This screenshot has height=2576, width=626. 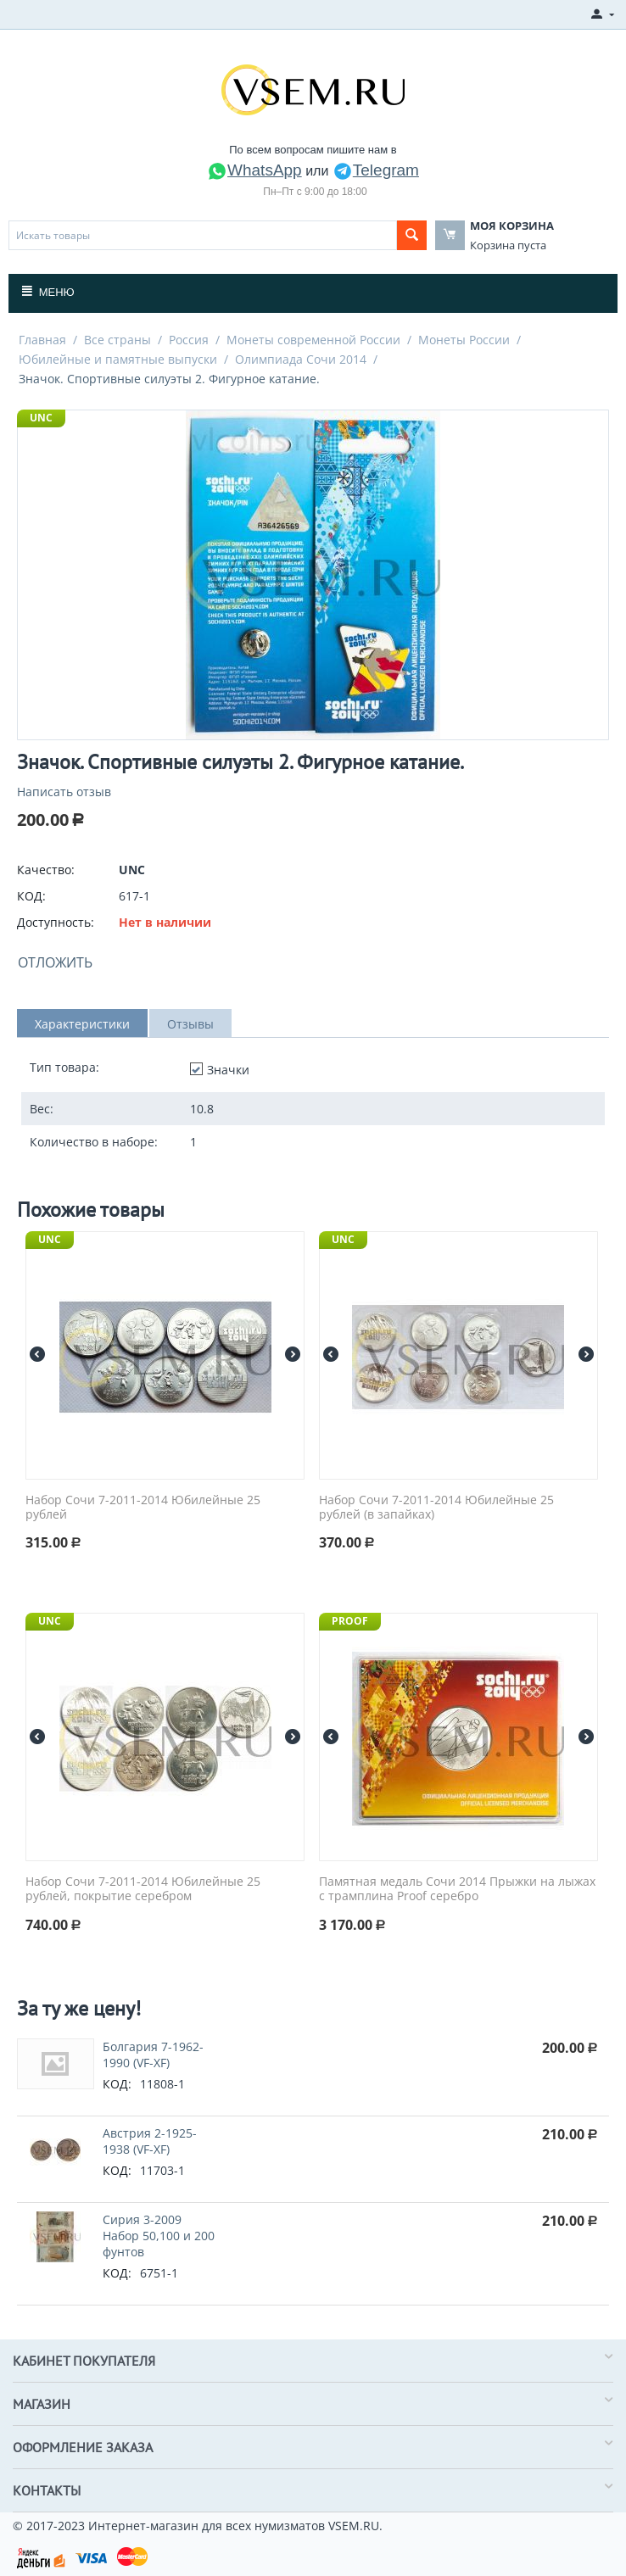 I want to click on Россия, so click(x=189, y=340).